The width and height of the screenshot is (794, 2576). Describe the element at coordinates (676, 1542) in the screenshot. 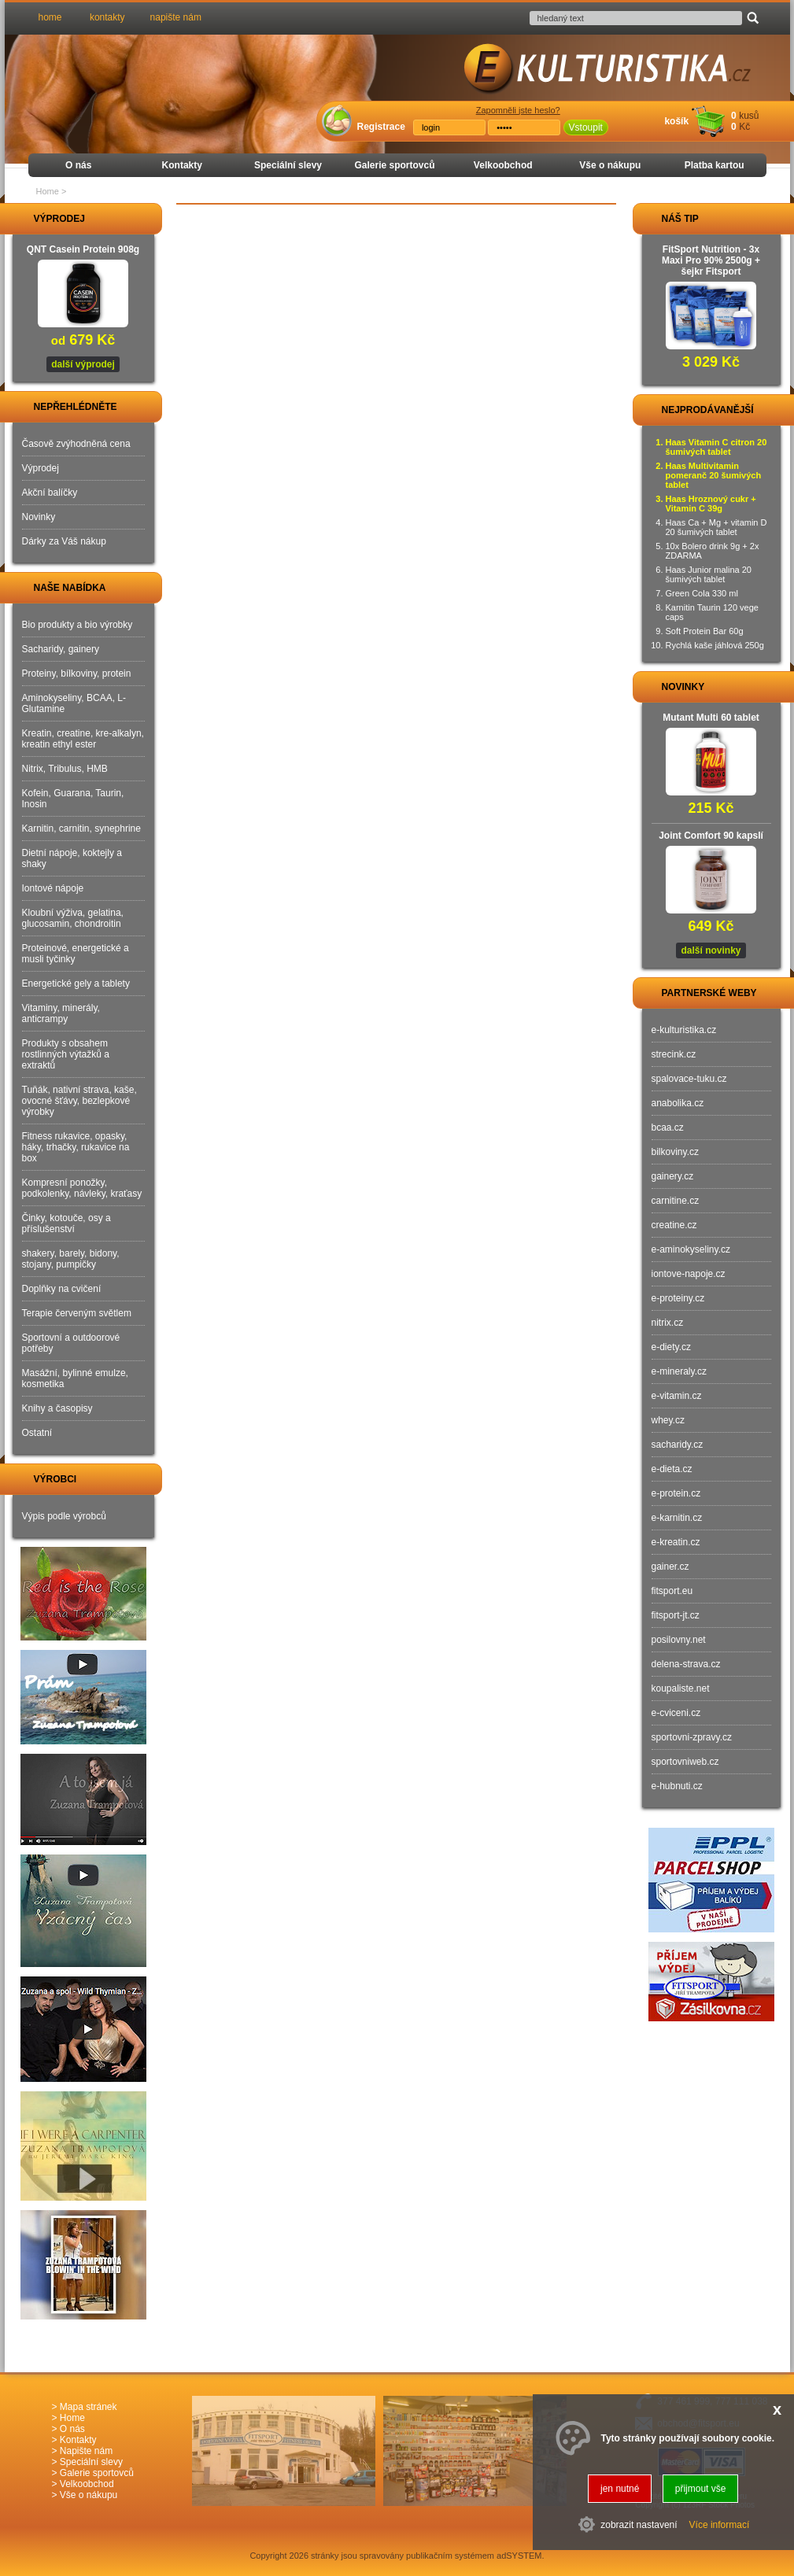

I see `e-kreatin.cz` at that location.